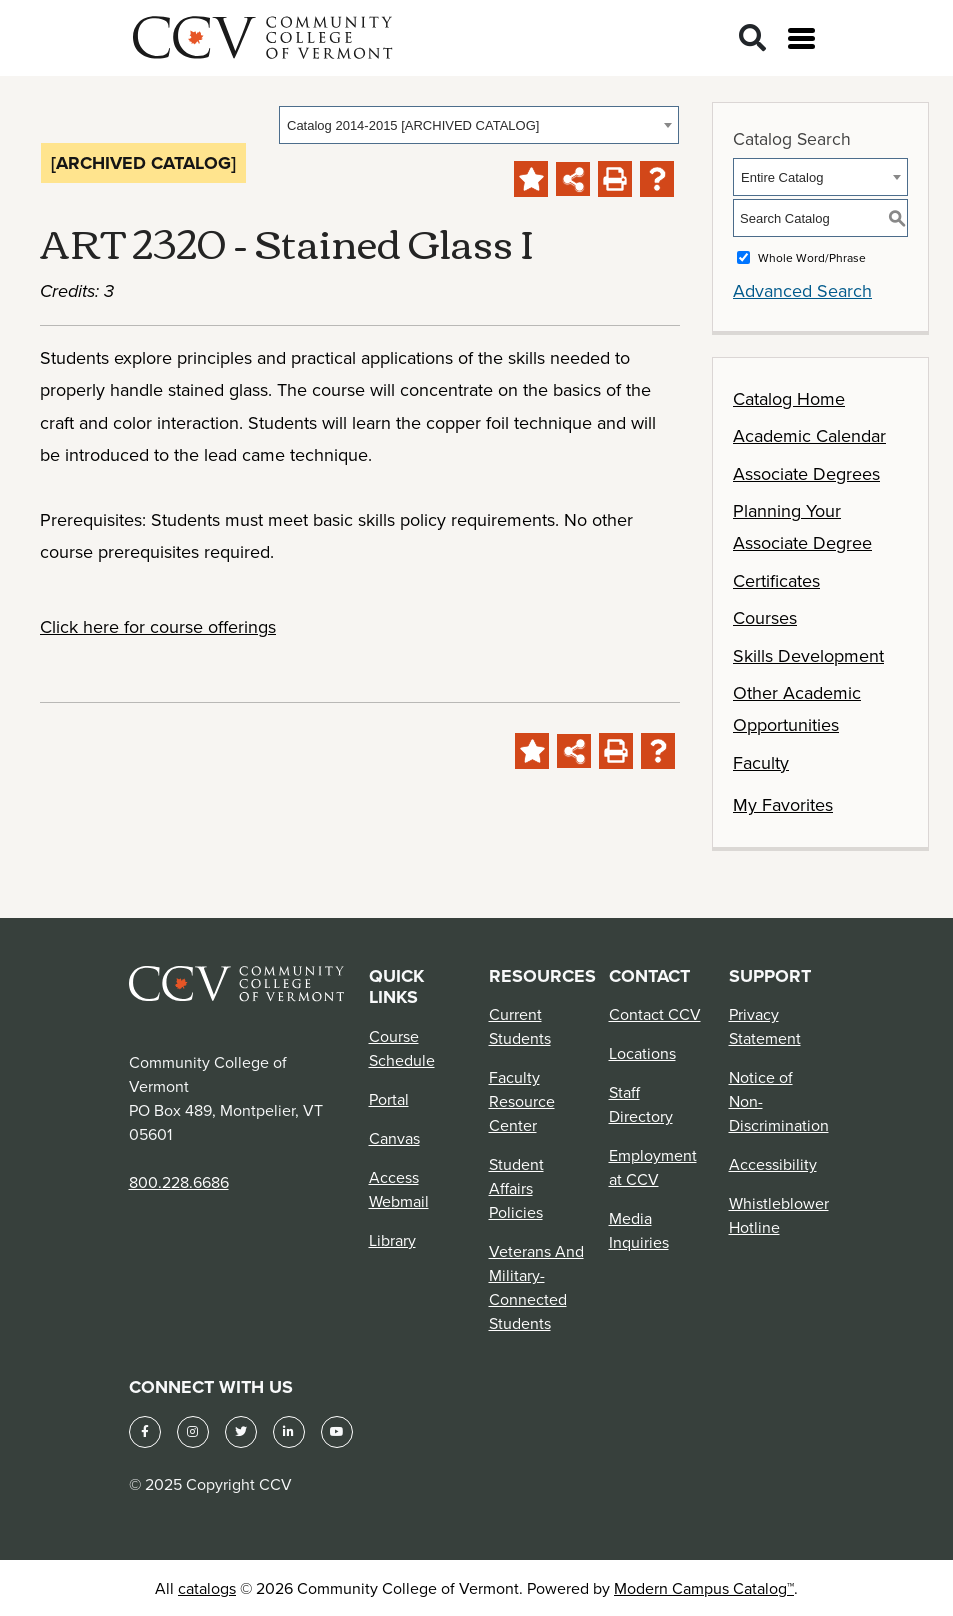  Describe the element at coordinates (263, 34) in the screenshot. I see `[Community College of Vermont]` at that location.